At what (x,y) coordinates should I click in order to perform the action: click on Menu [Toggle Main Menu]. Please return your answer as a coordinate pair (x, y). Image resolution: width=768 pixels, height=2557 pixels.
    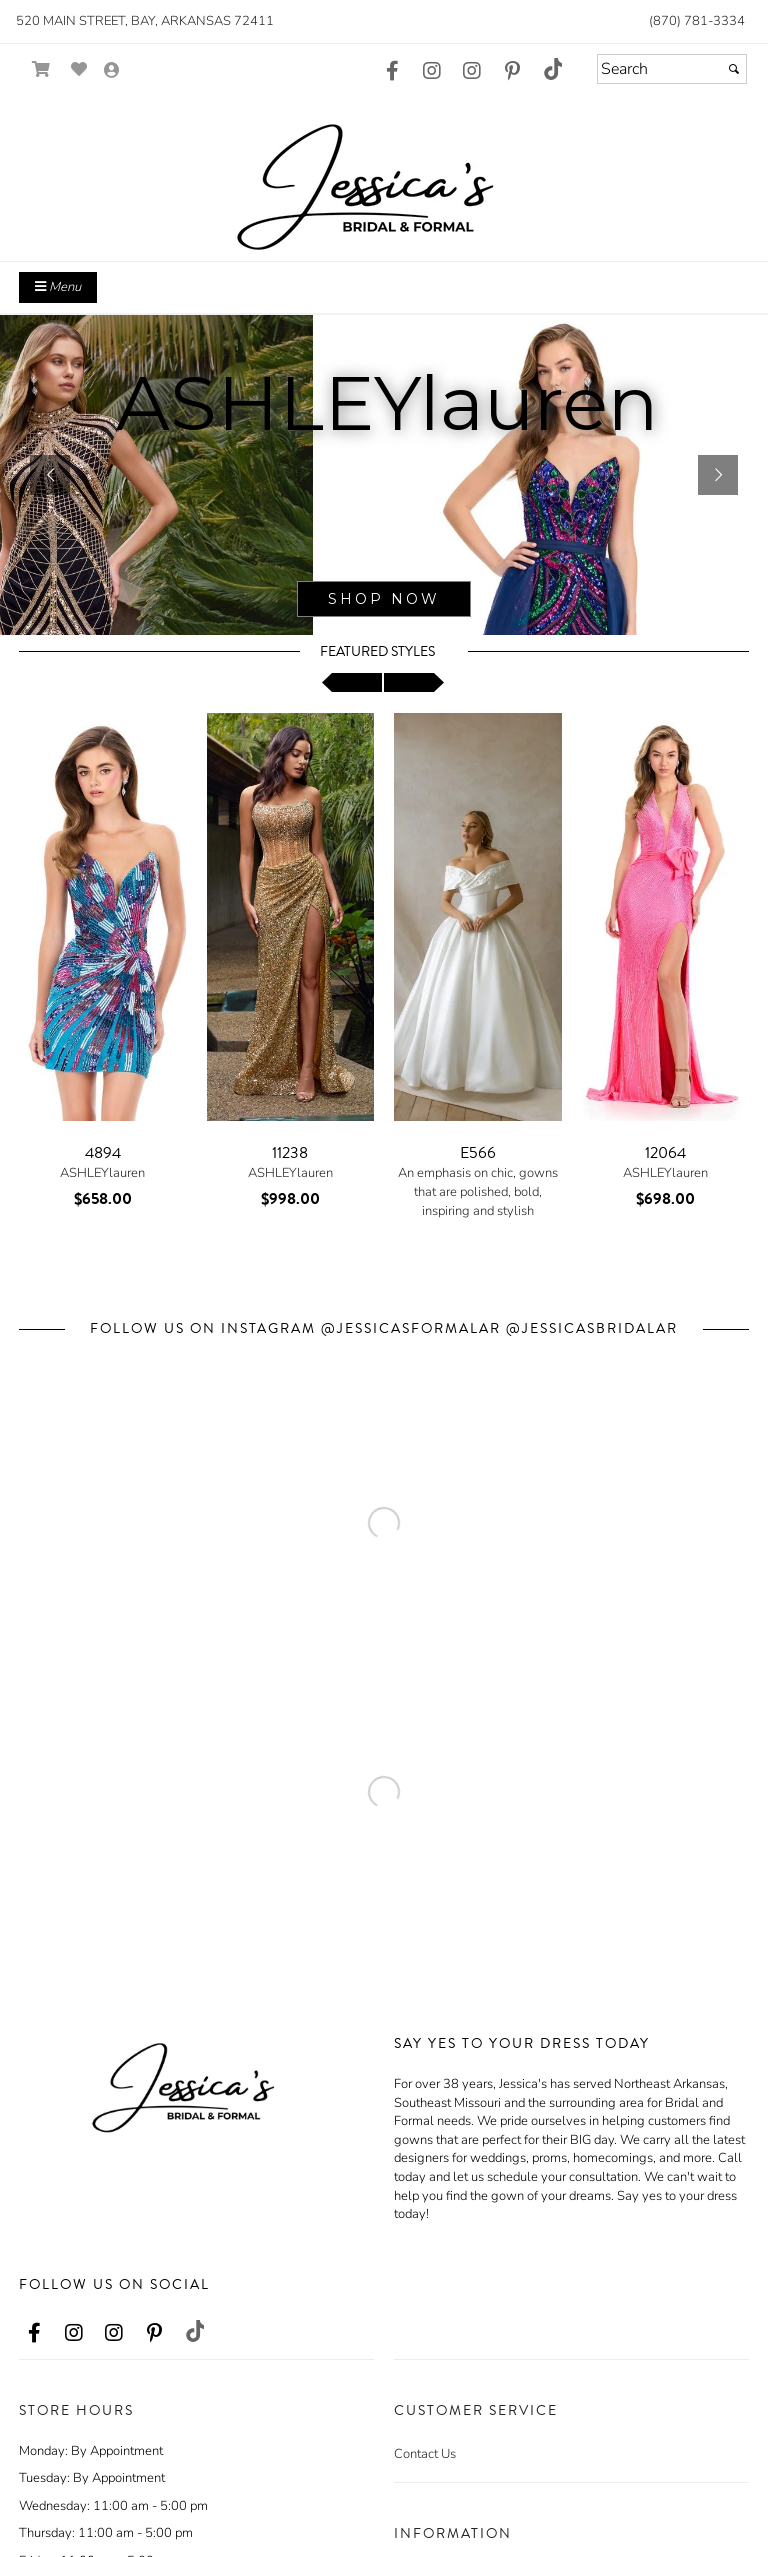
    Looking at the image, I should click on (58, 287).